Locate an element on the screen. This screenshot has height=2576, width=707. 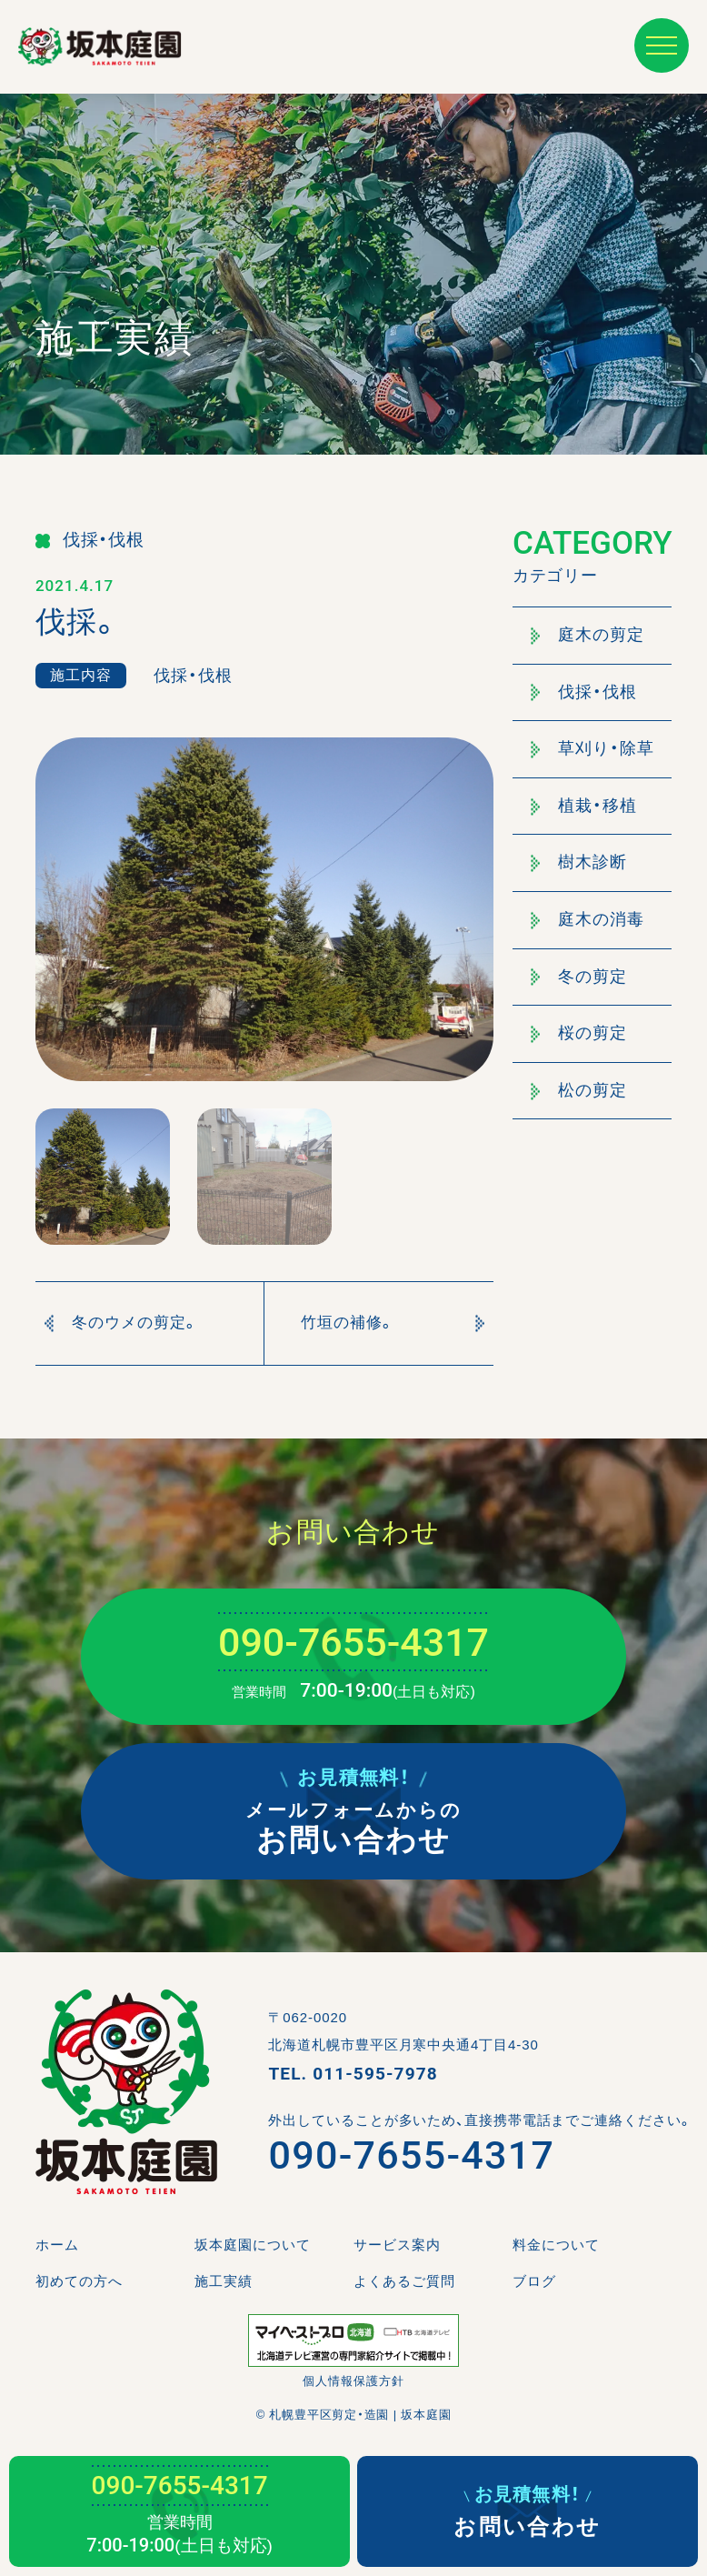
桜の剪定 is located at coordinates (579, 1033).